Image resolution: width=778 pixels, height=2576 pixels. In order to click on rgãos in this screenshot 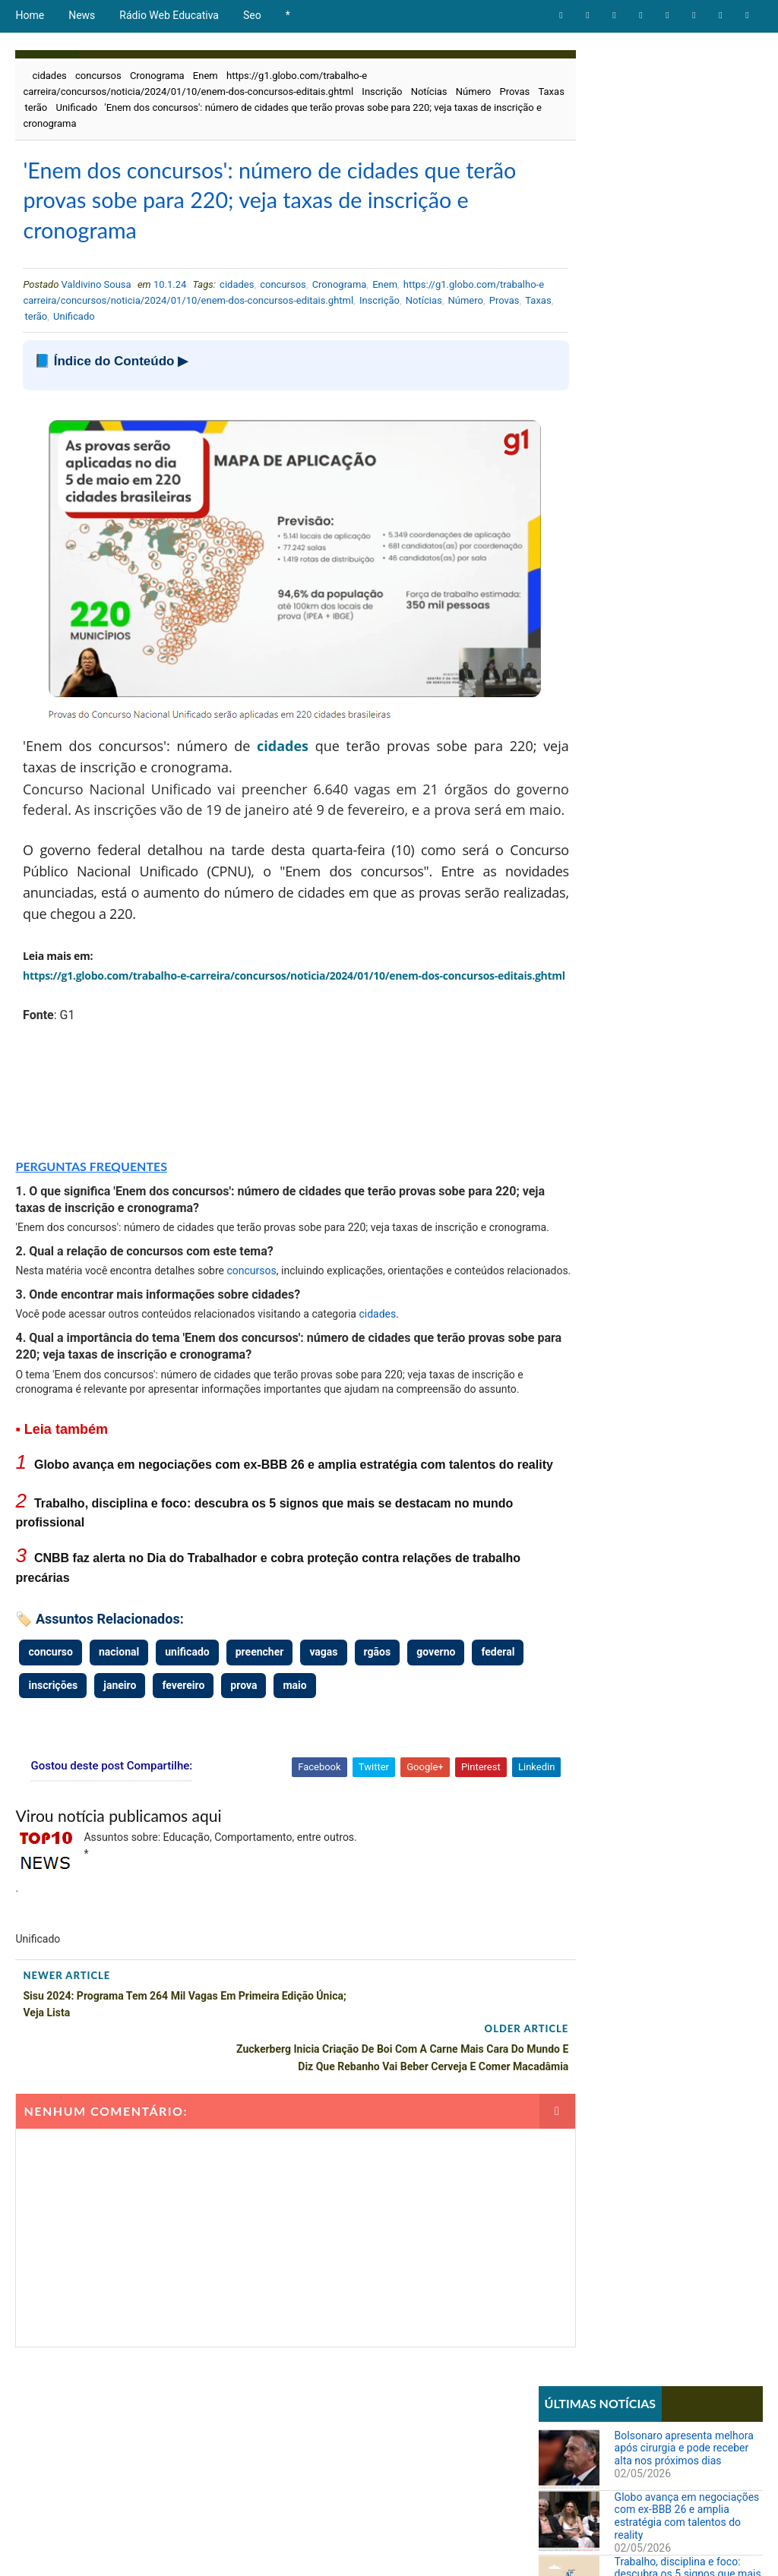, I will do `click(377, 1741)`.